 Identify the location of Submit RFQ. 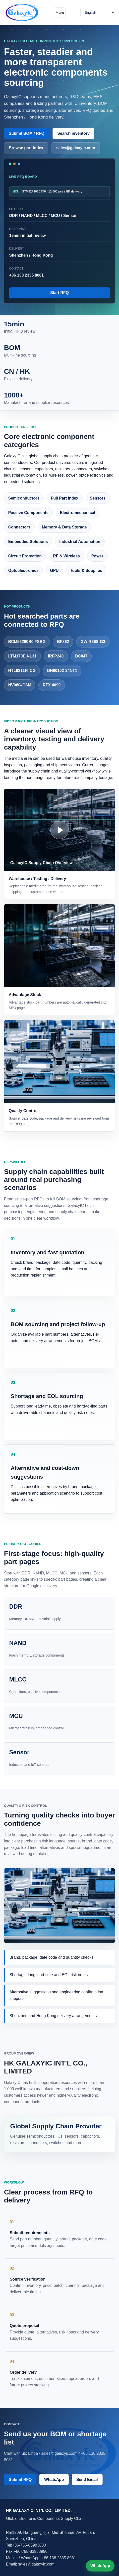
(20, 2479).